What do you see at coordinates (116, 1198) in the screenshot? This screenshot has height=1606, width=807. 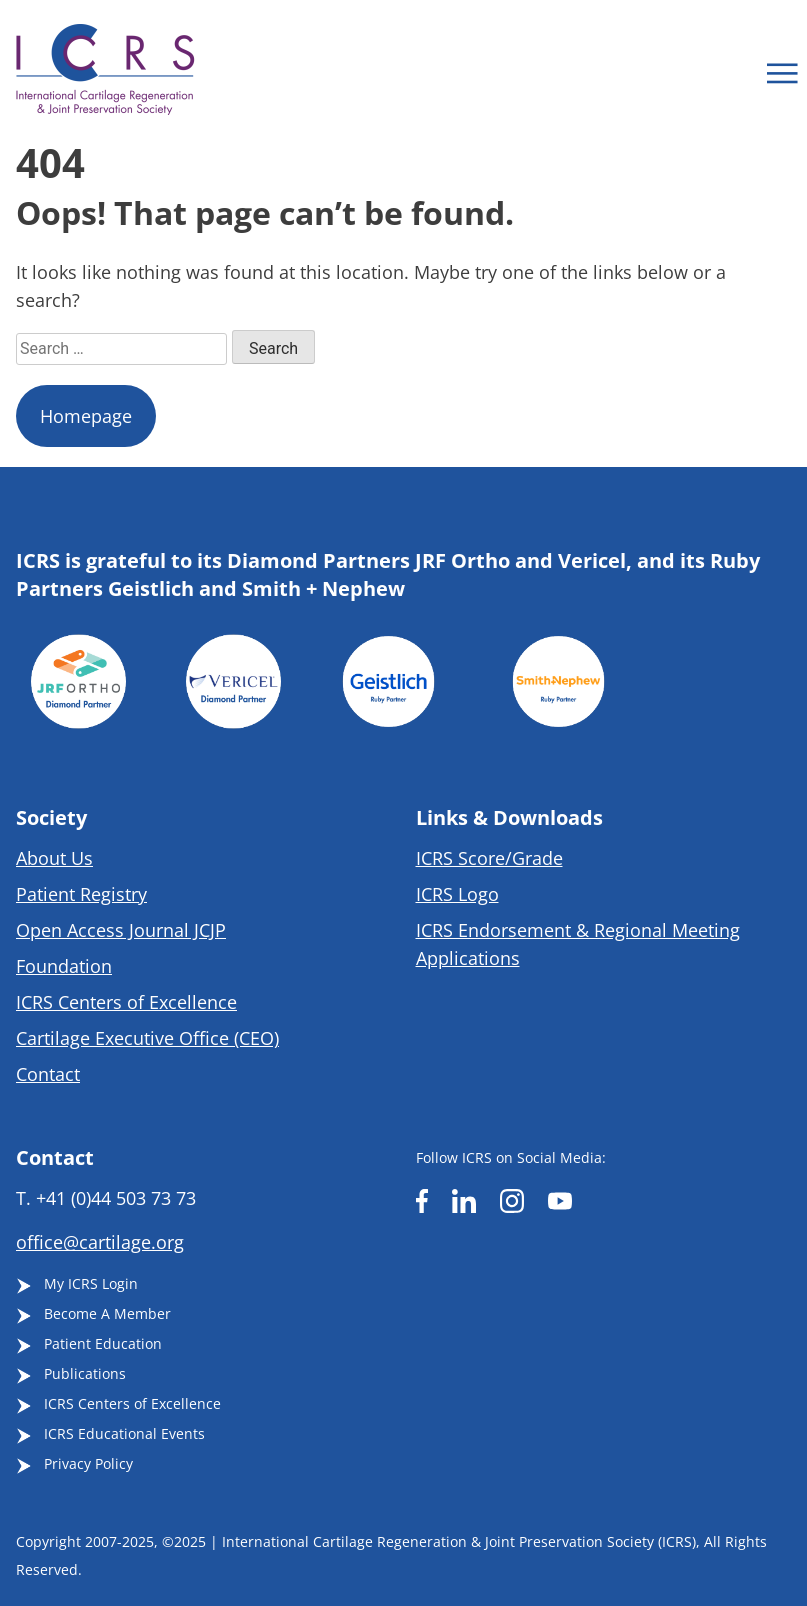 I see `+41 (0)44 503 73 73` at bounding box center [116, 1198].